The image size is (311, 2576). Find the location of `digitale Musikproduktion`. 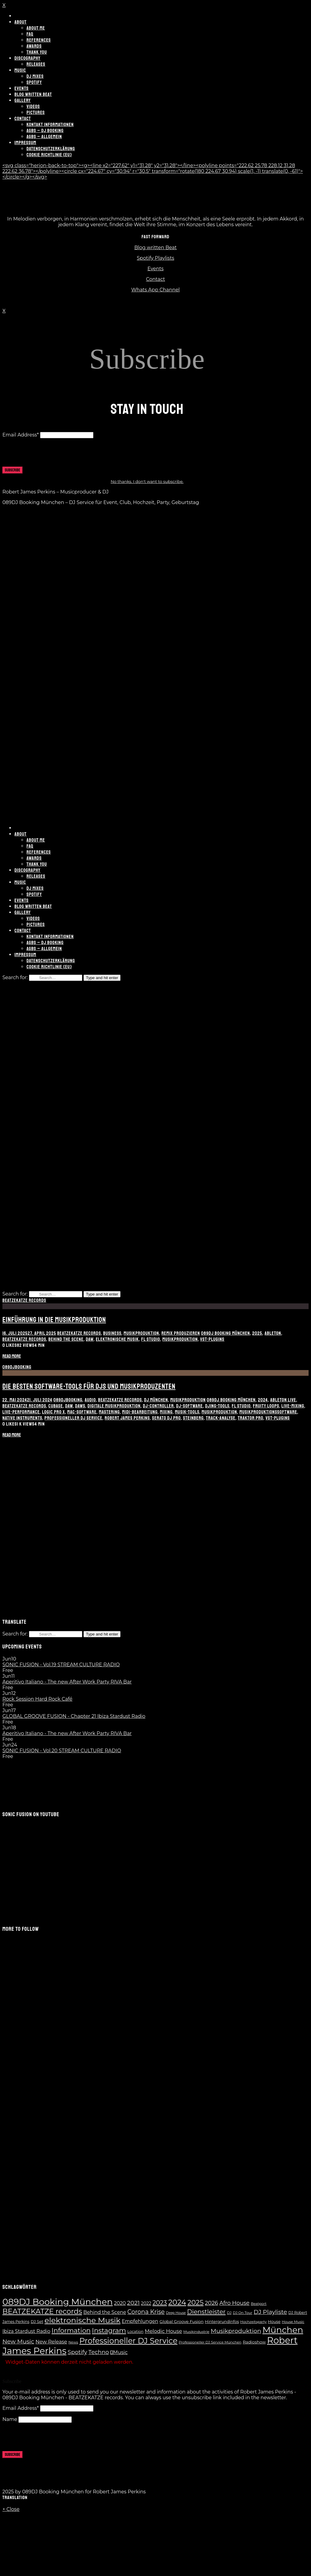

digitale Musikproduktion is located at coordinates (113, 1406).